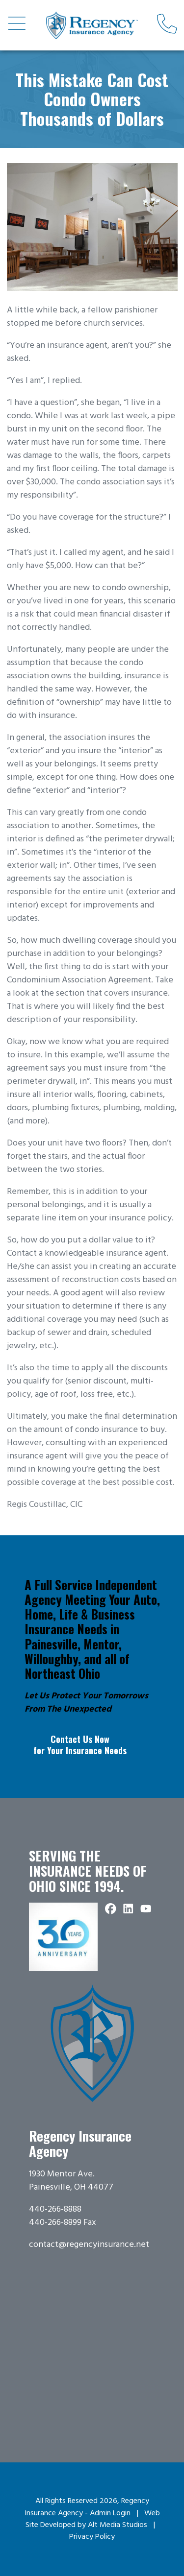  I want to click on Web Site Developed by Alt Media Studios, so click(93, 2519).